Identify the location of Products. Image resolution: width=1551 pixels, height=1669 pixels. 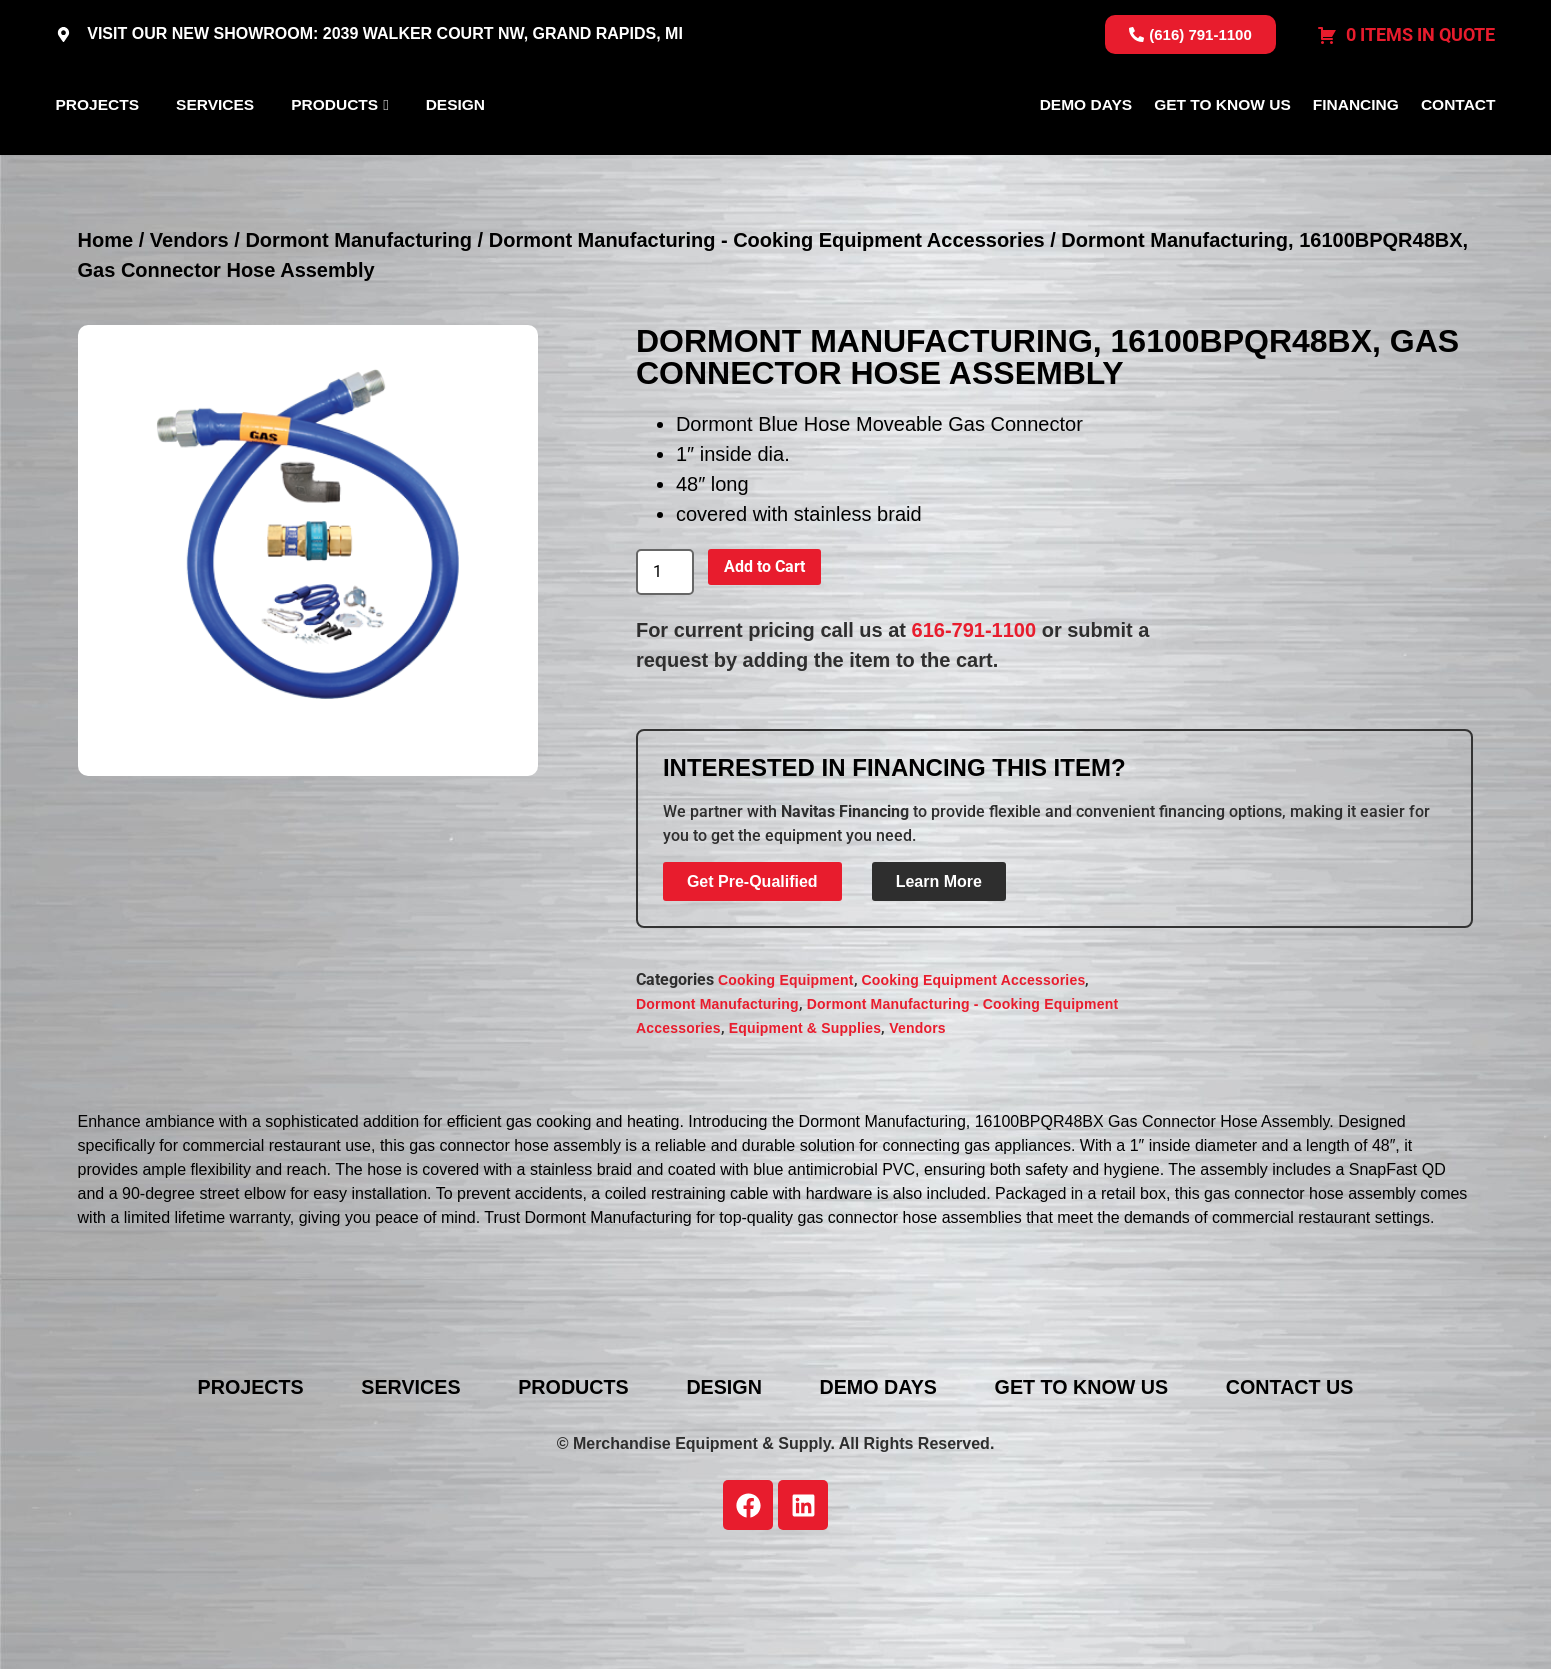
(334, 152).